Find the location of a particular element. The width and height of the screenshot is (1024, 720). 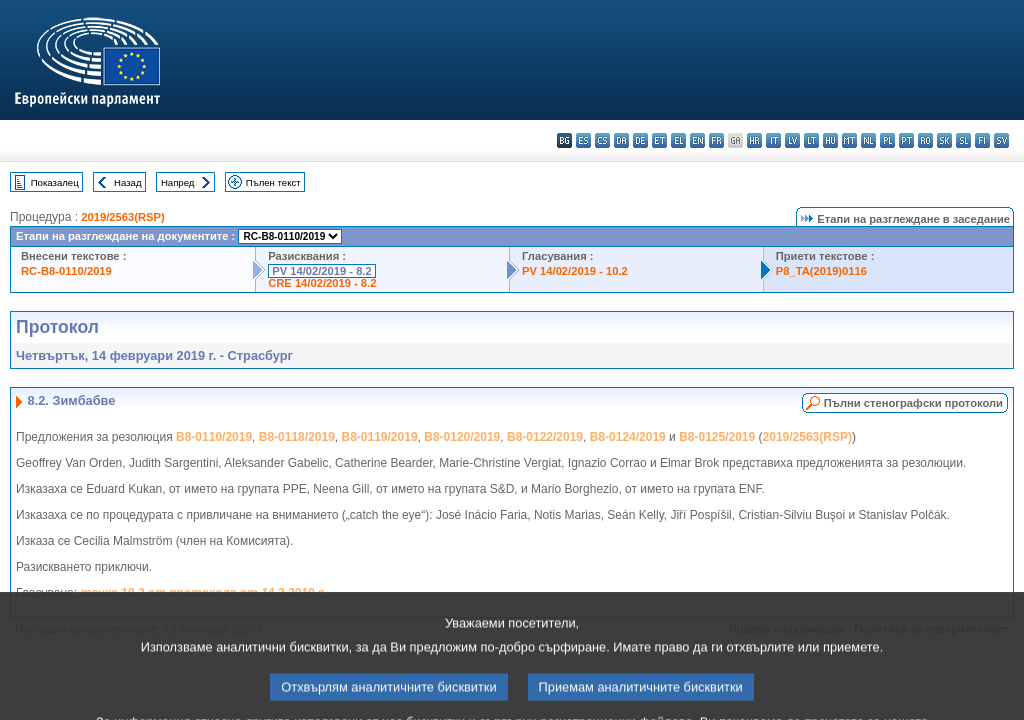

Пълен текст is located at coordinates (273, 182).